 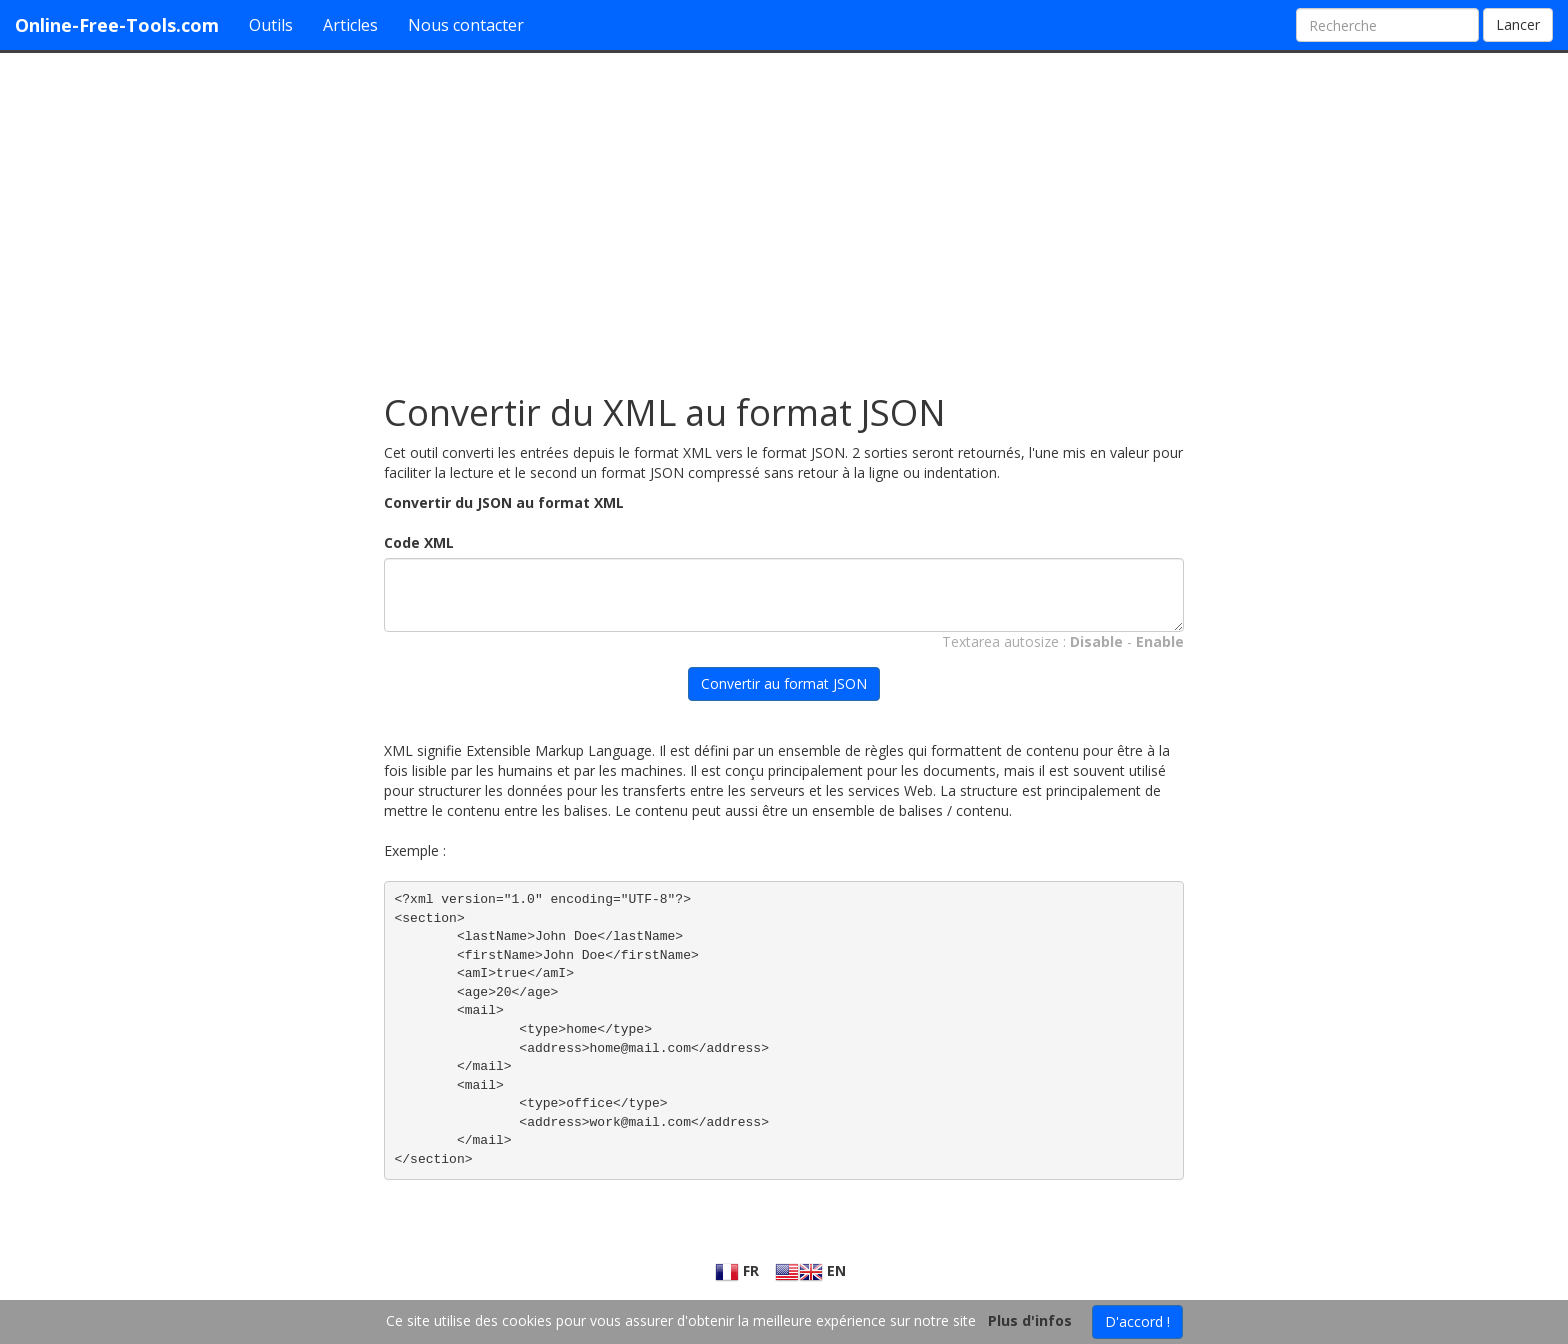 What do you see at coordinates (117, 25) in the screenshot?
I see `Online-Free-Tools.com` at bounding box center [117, 25].